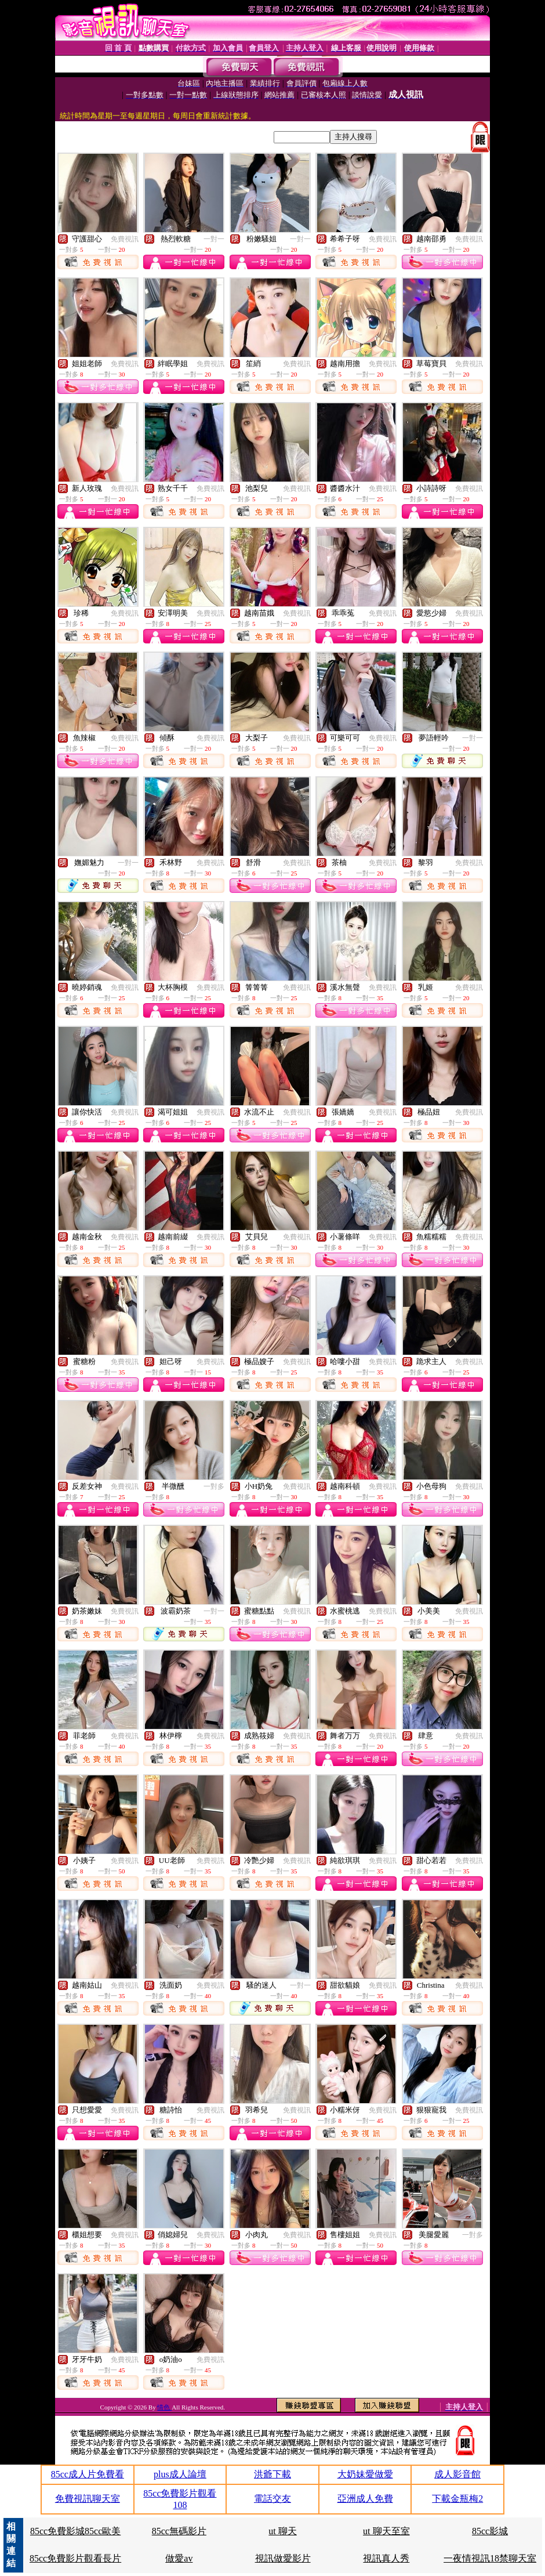  What do you see at coordinates (272, 2498) in the screenshot?
I see `電話交友` at bounding box center [272, 2498].